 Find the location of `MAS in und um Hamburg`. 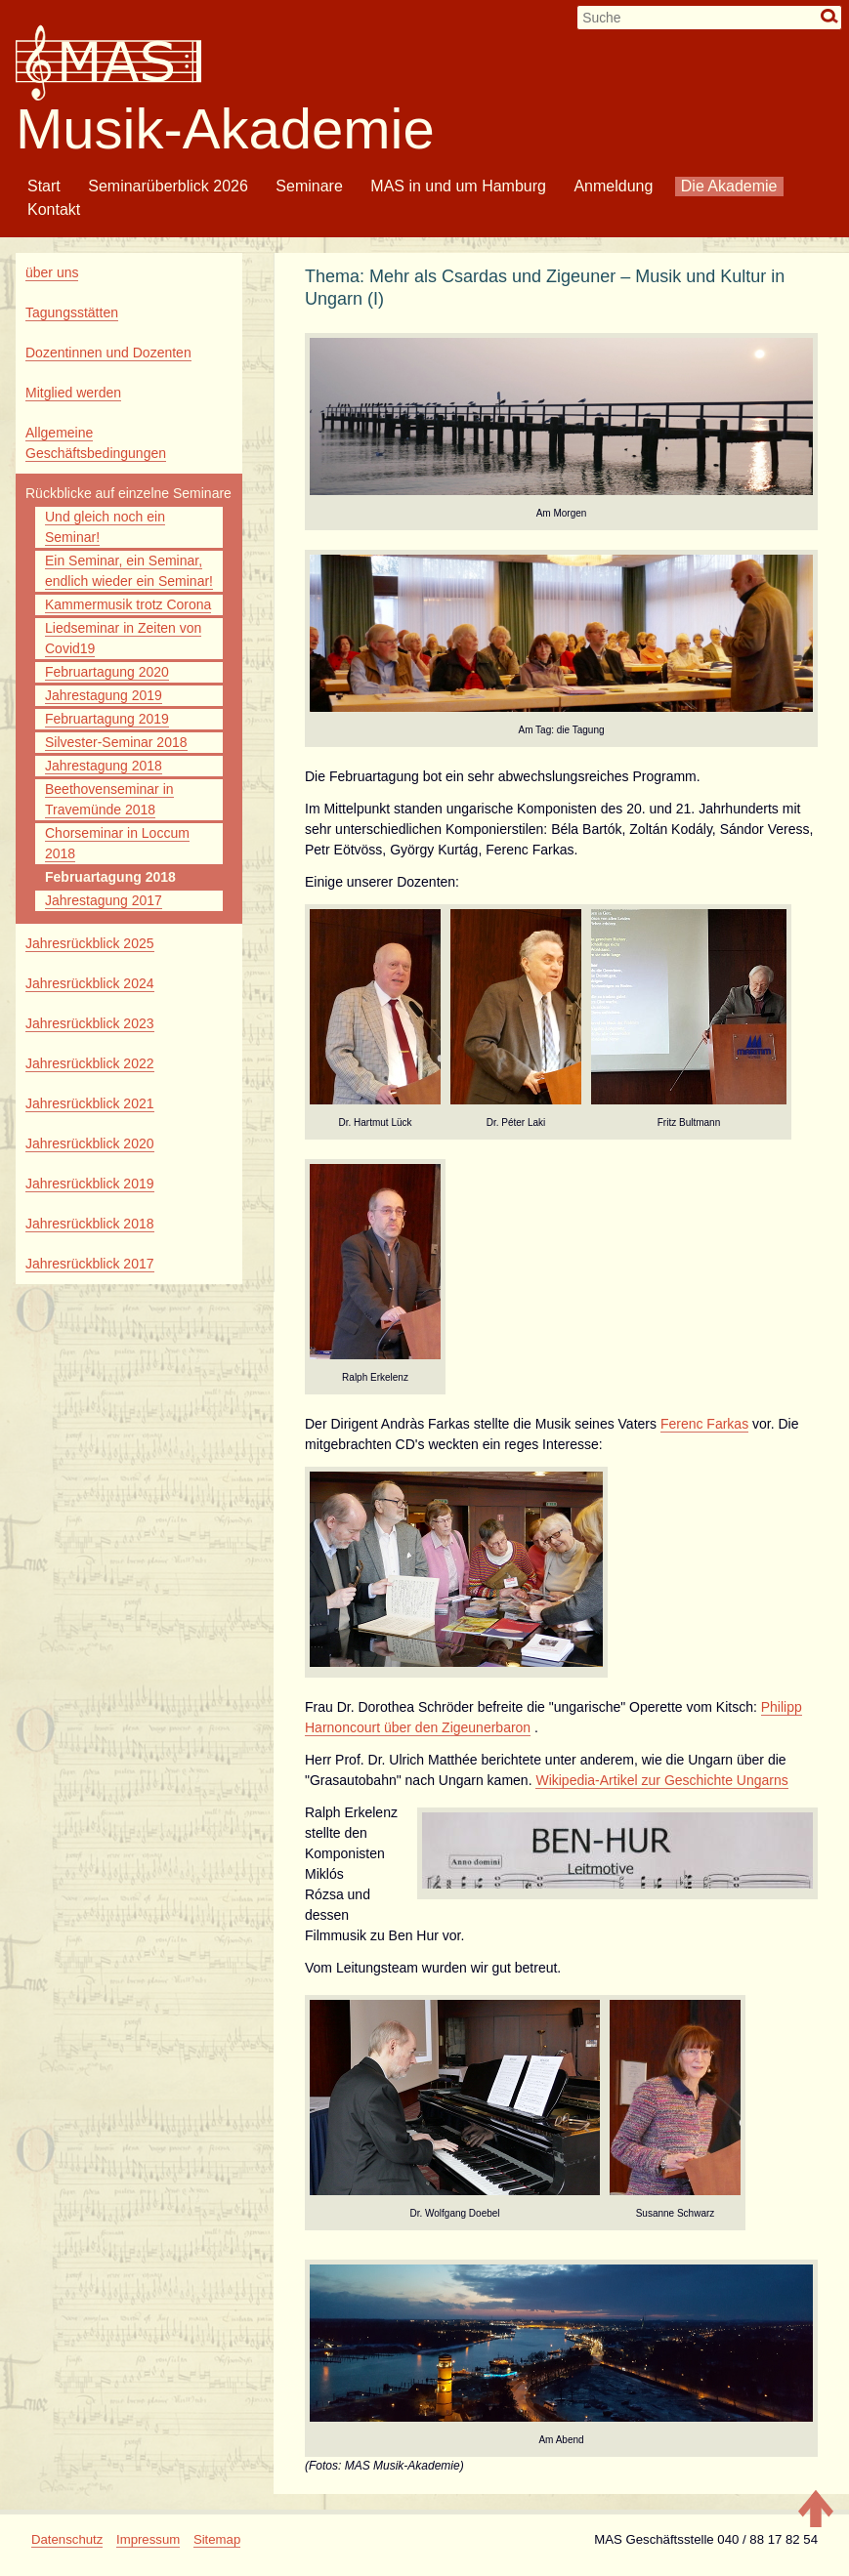

MAS in und um Hamburg is located at coordinates (458, 186).